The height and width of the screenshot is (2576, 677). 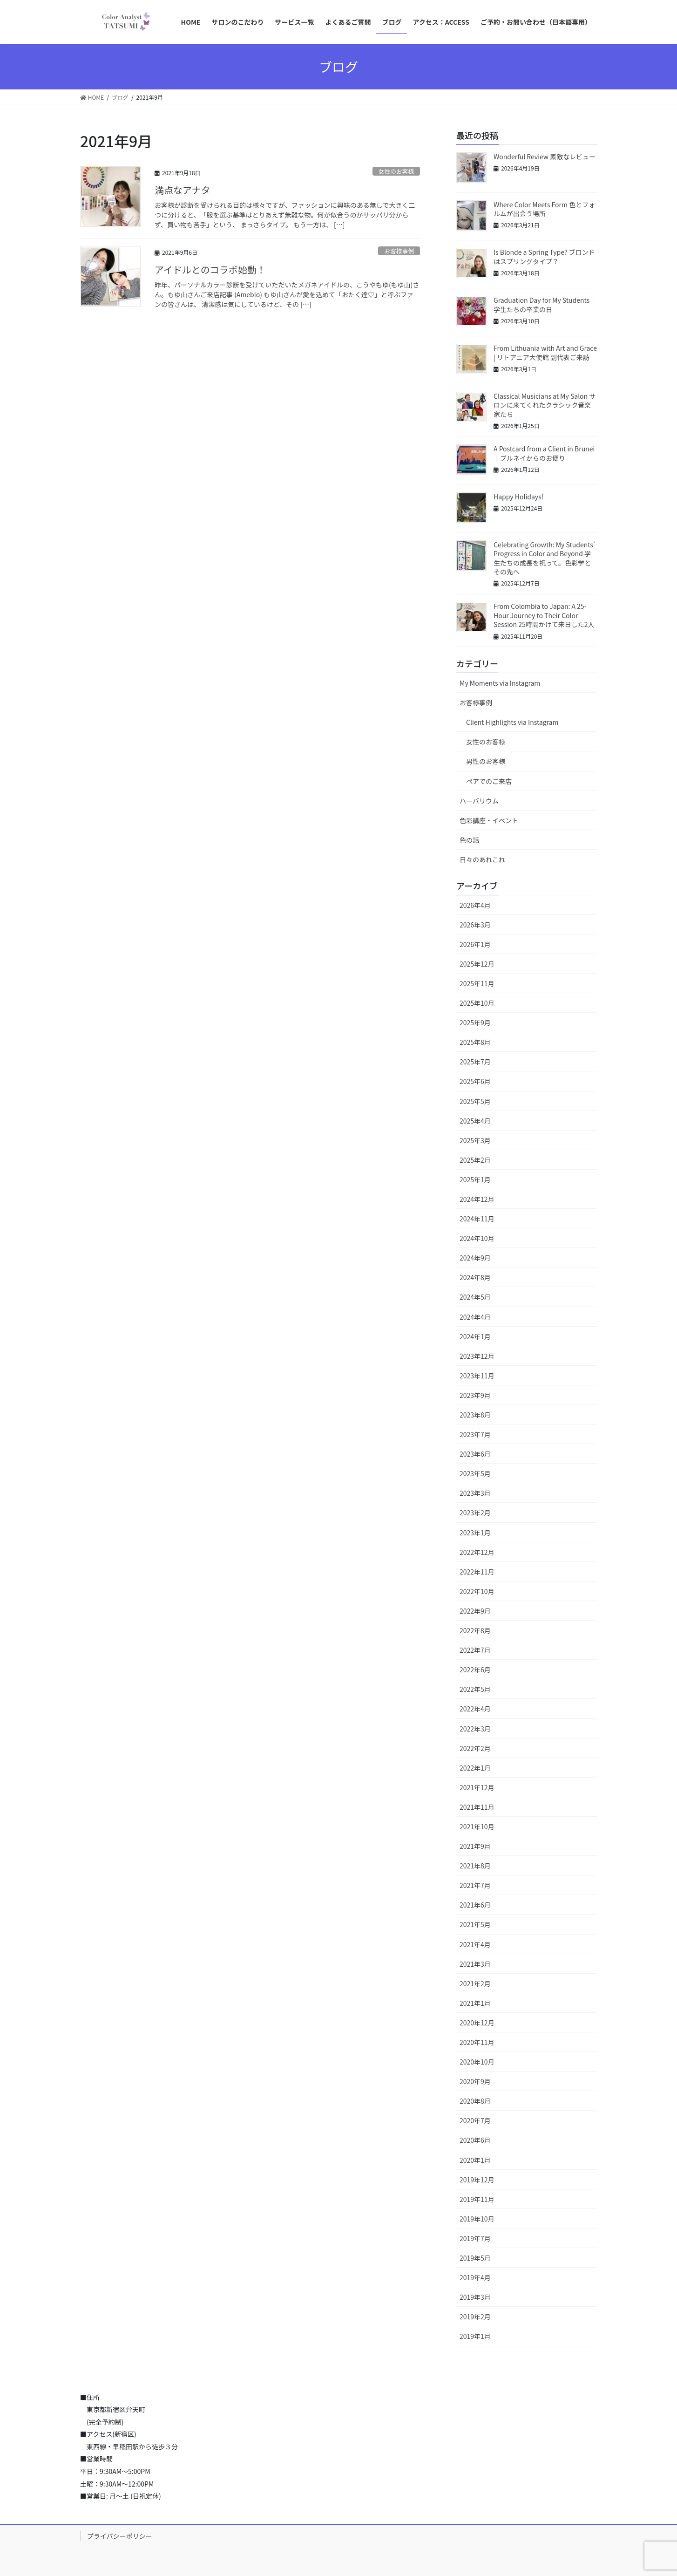 I want to click on 2020年10月, so click(x=477, y=2061).